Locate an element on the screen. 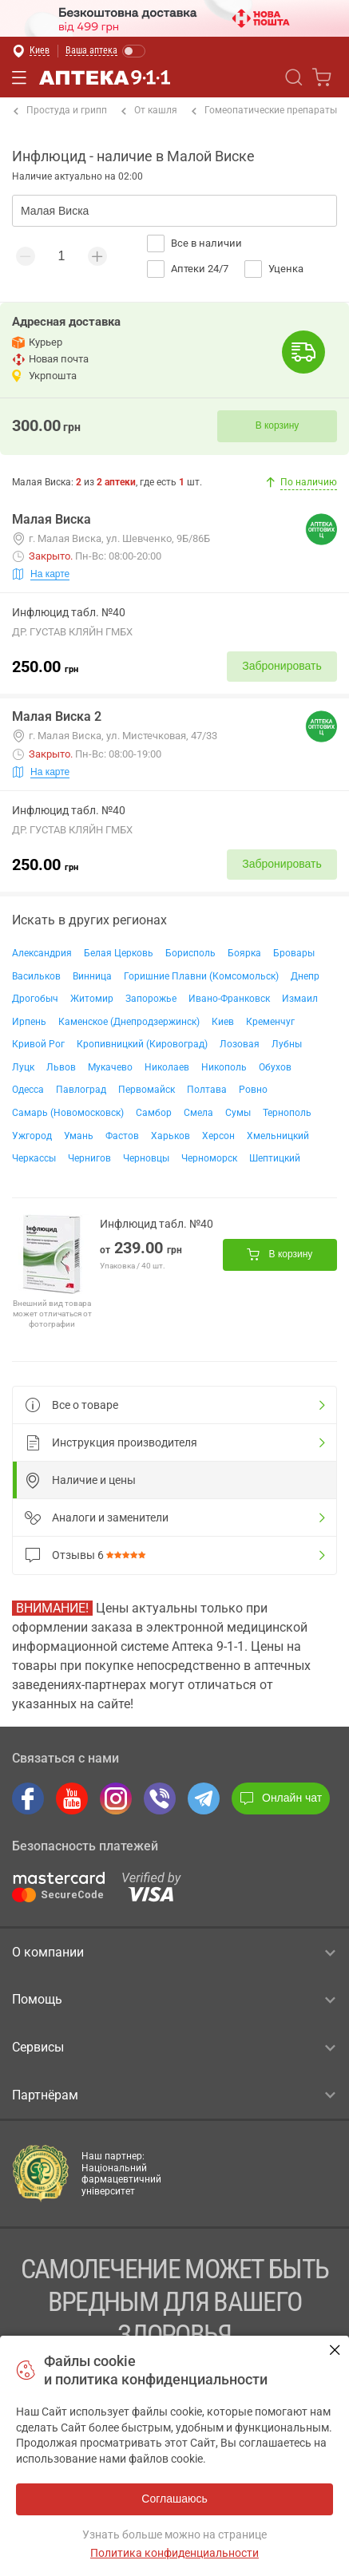 This screenshot has height=2576, width=349. Александрия is located at coordinates (42, 953).